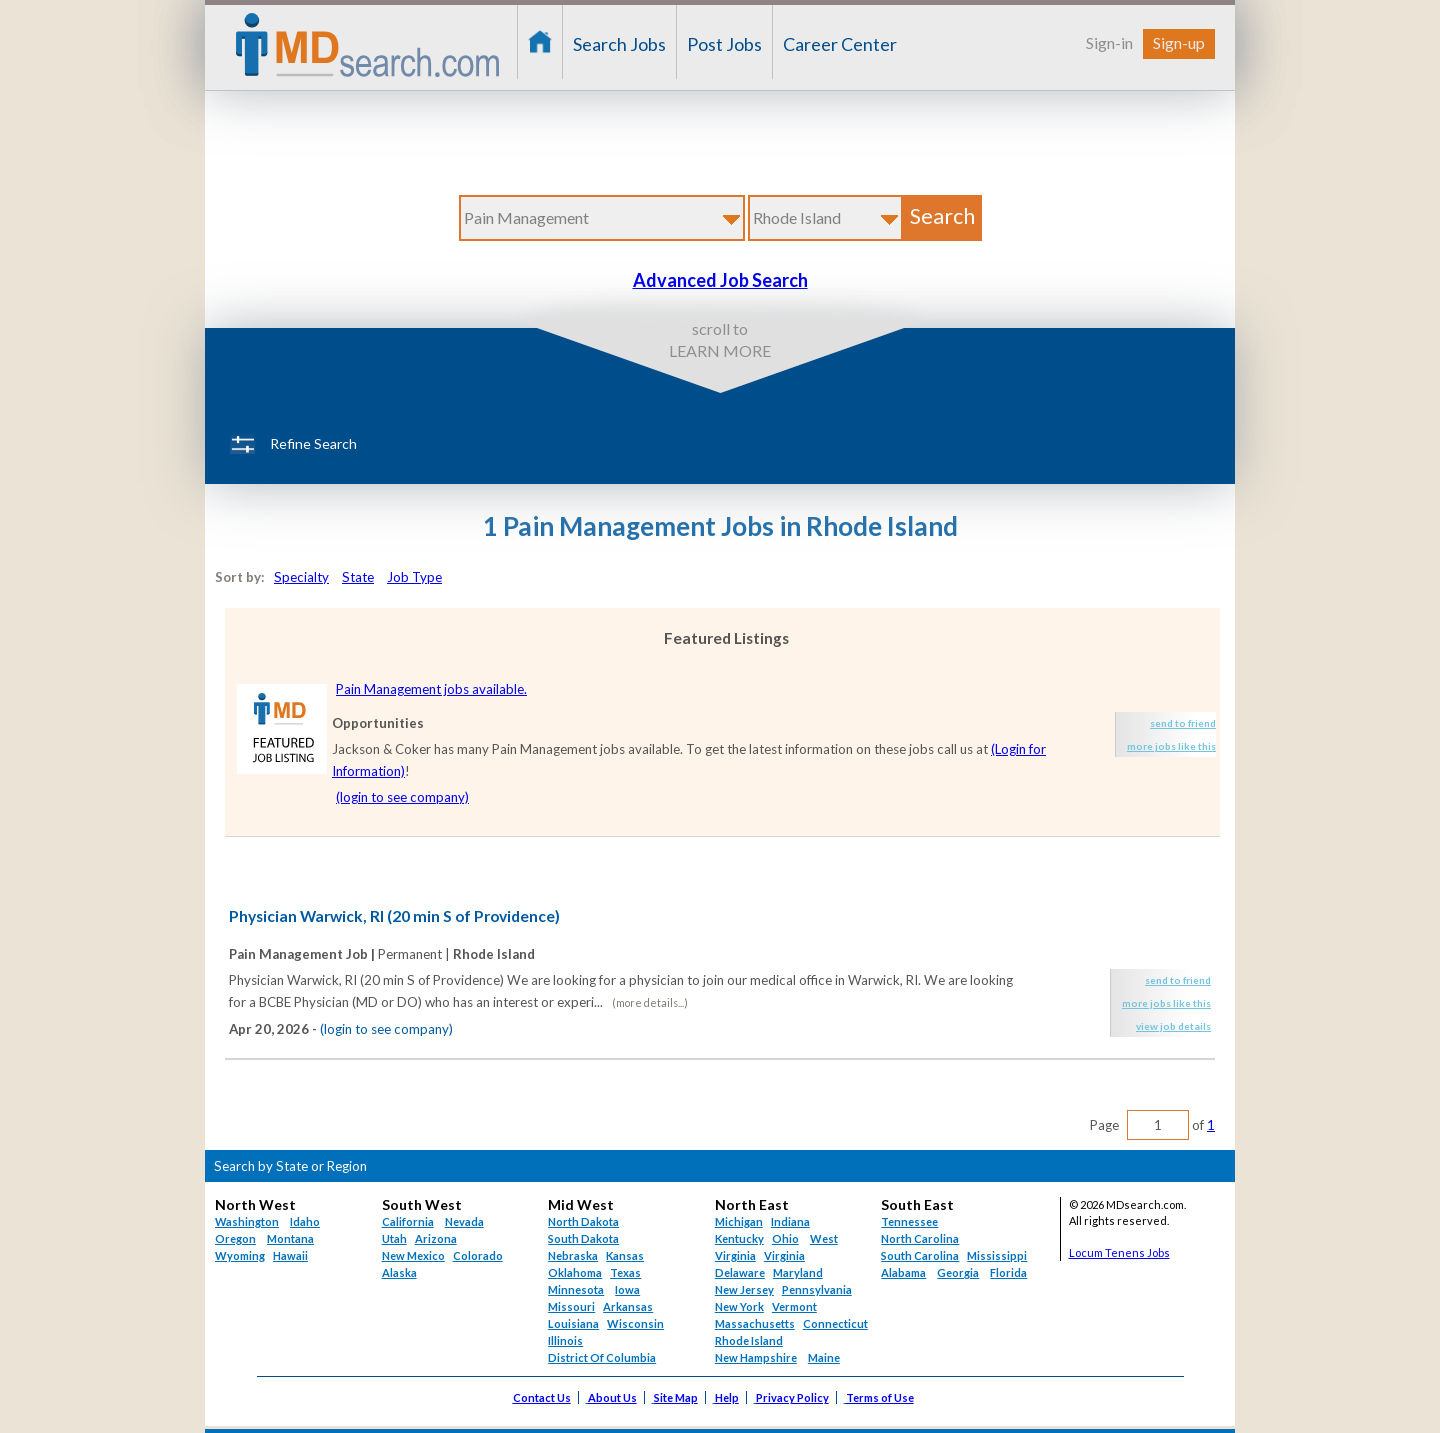 The height and width of the screenshot is (1433, 1440). I want to click on send to friend, so click(1183, 723).